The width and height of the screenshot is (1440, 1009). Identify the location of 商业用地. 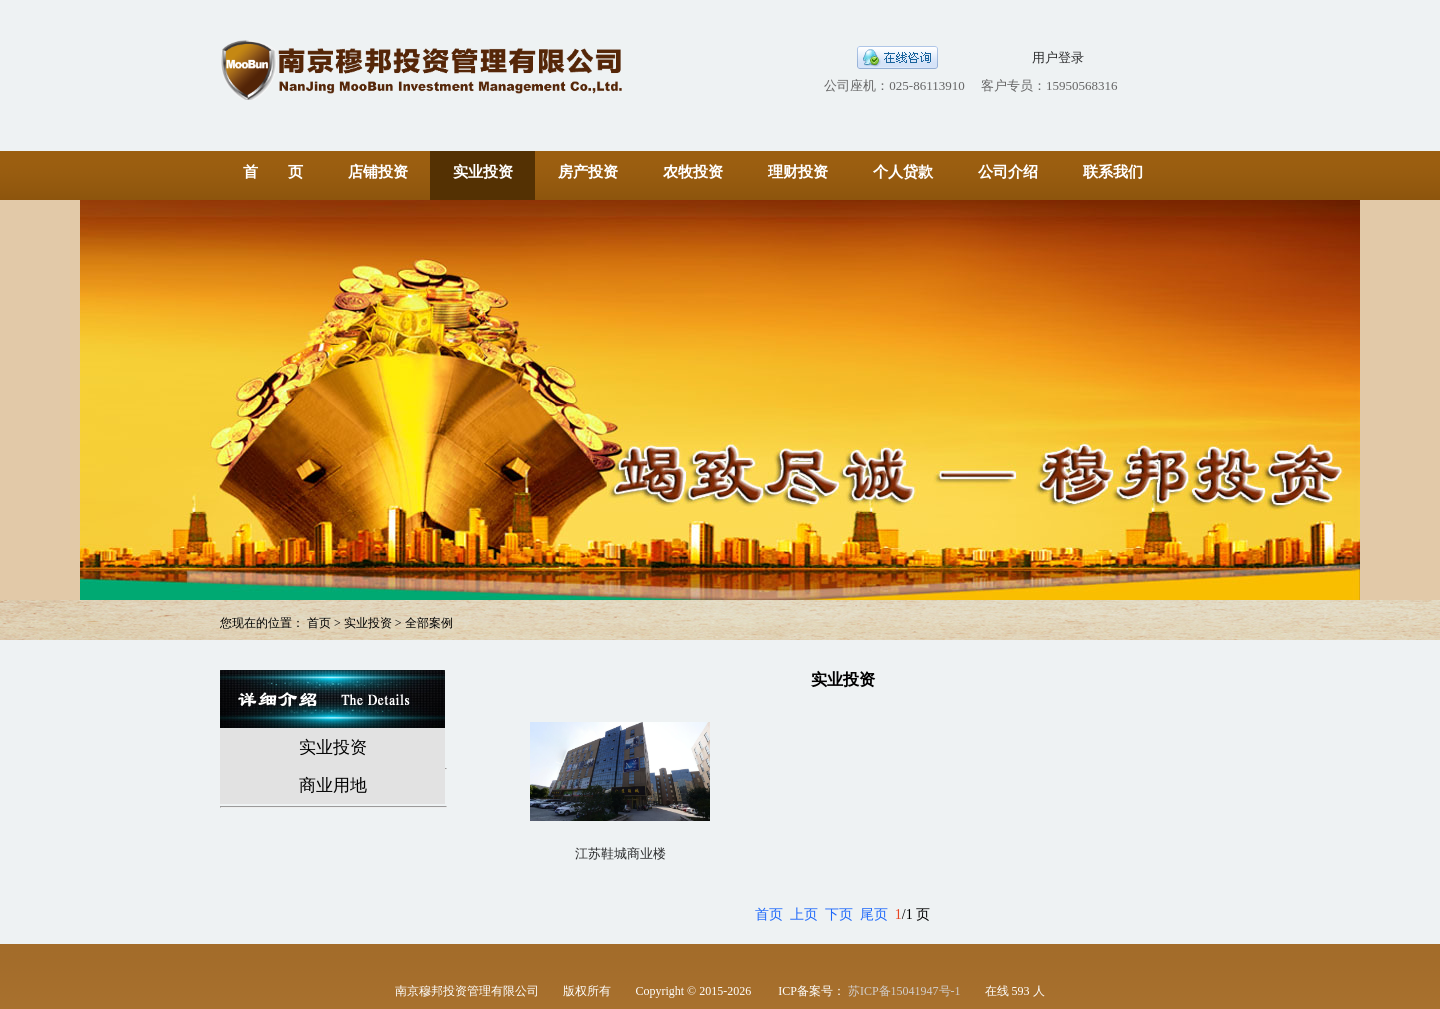
(333, 785).